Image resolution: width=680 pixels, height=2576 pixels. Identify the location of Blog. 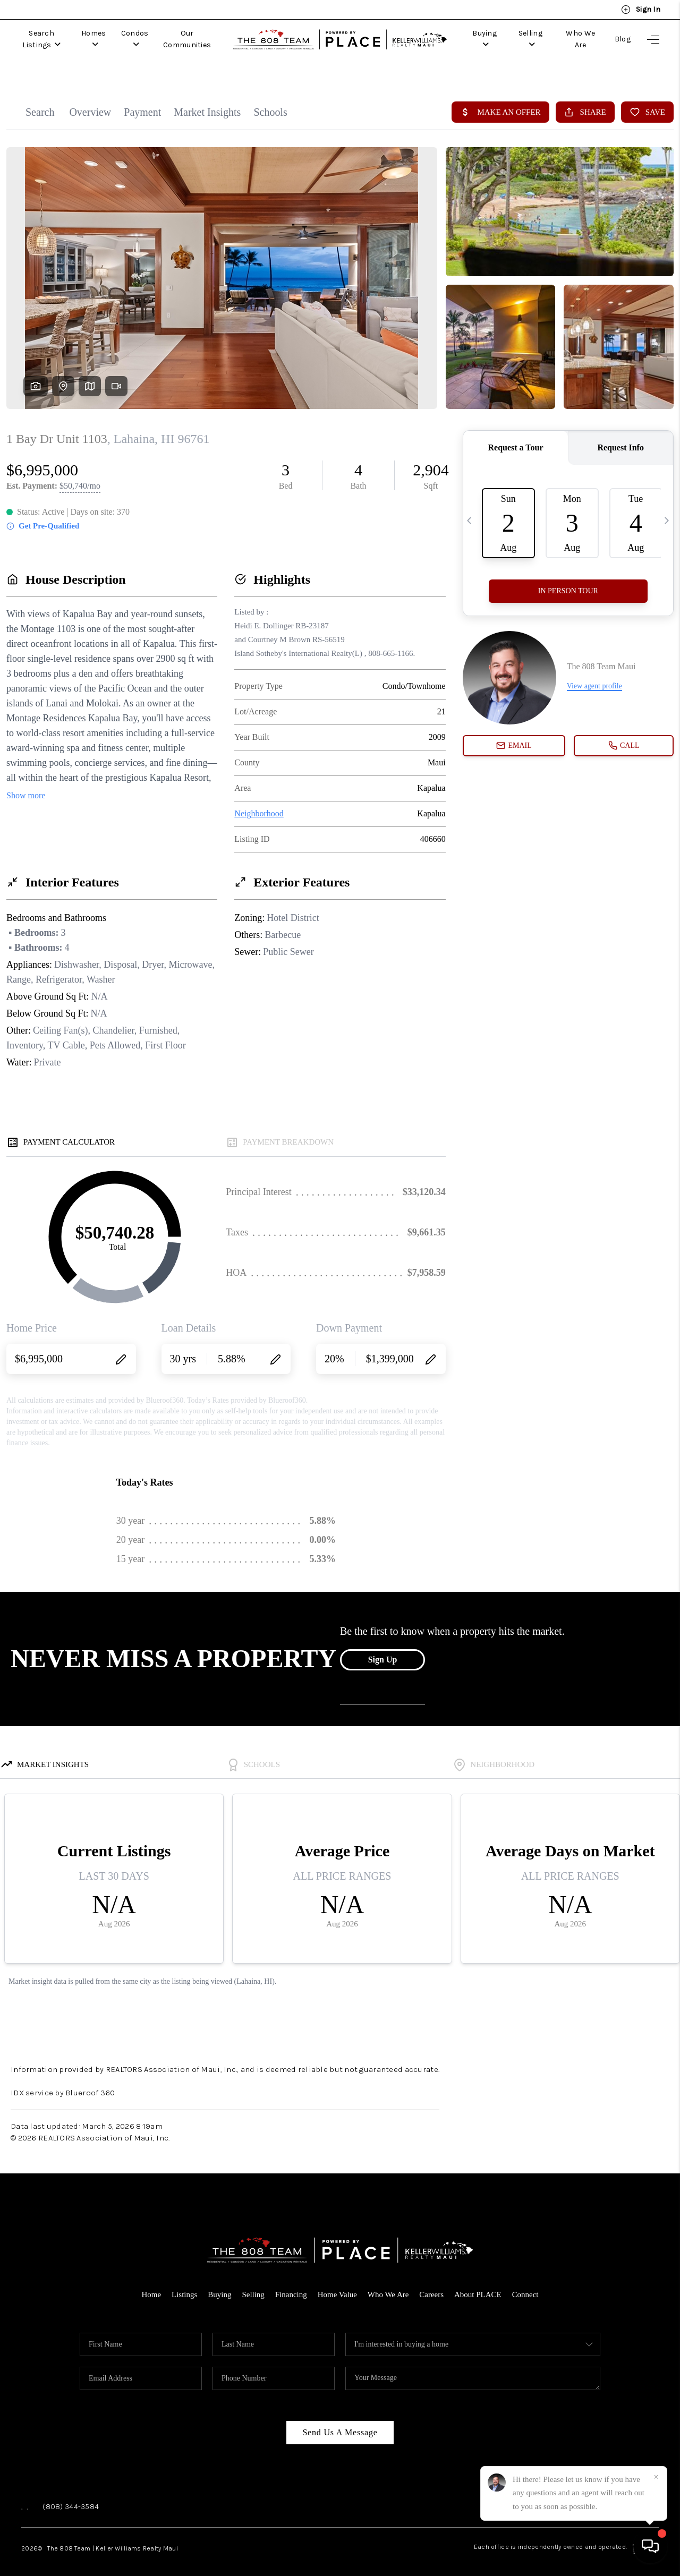
(623, 39).